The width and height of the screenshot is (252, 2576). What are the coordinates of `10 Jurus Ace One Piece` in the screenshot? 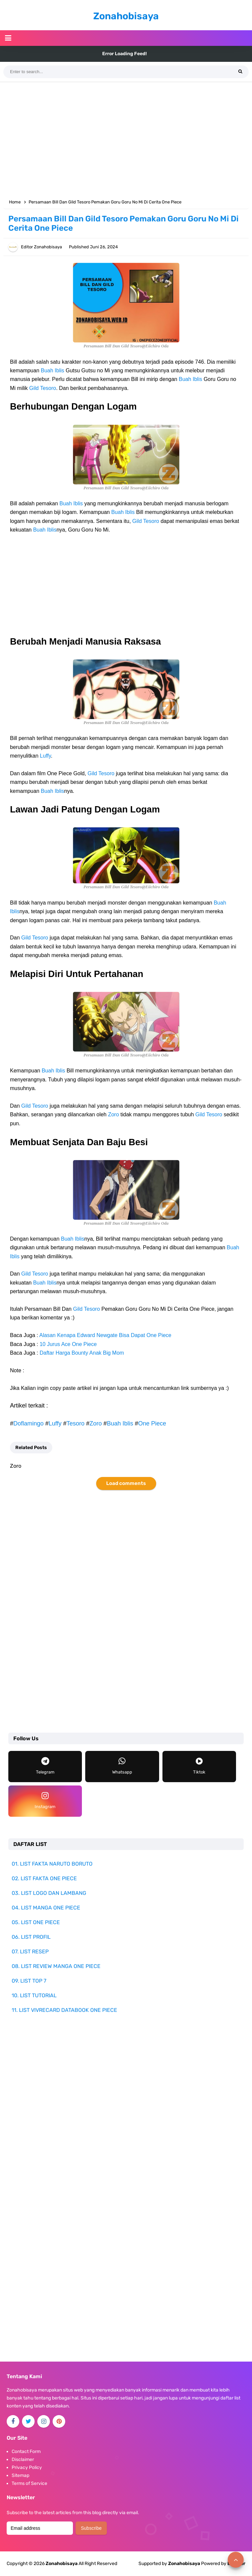 It's located at (68, 1344).